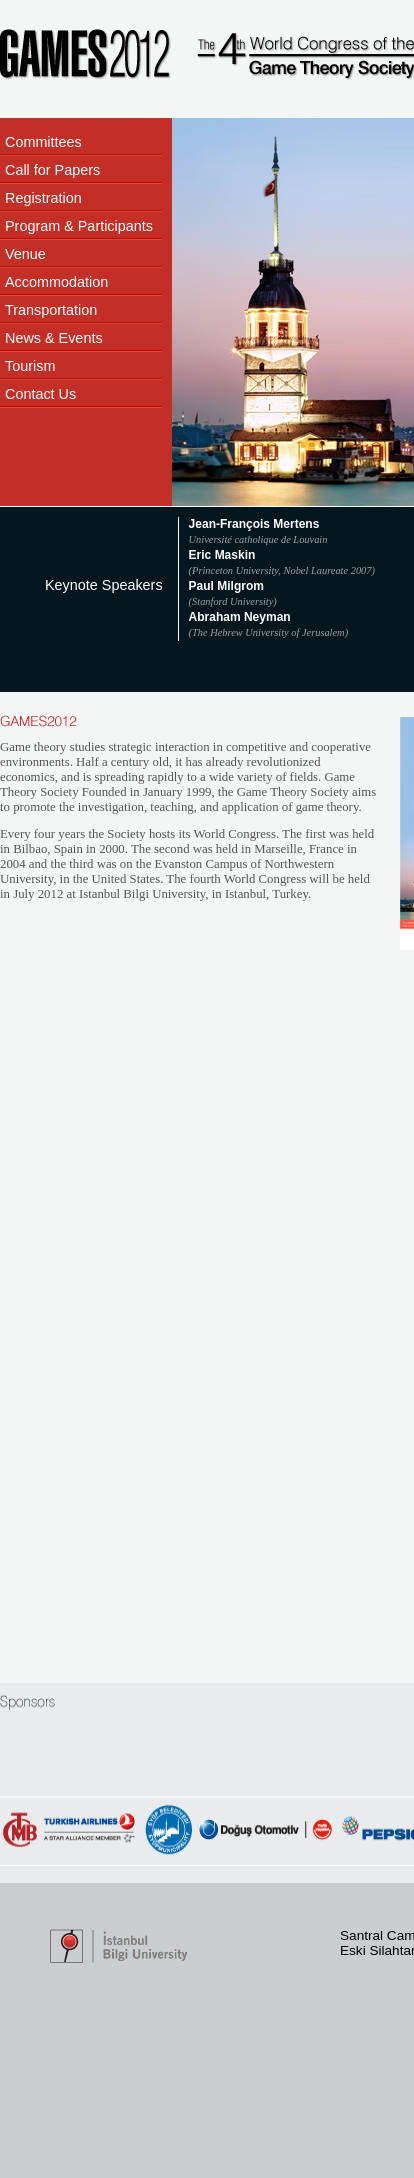 The height and width of the screenshot is (2178, 414). Describe the element at coordinates (56, 282) in the screenshot. I see `Accommodation` at that location.